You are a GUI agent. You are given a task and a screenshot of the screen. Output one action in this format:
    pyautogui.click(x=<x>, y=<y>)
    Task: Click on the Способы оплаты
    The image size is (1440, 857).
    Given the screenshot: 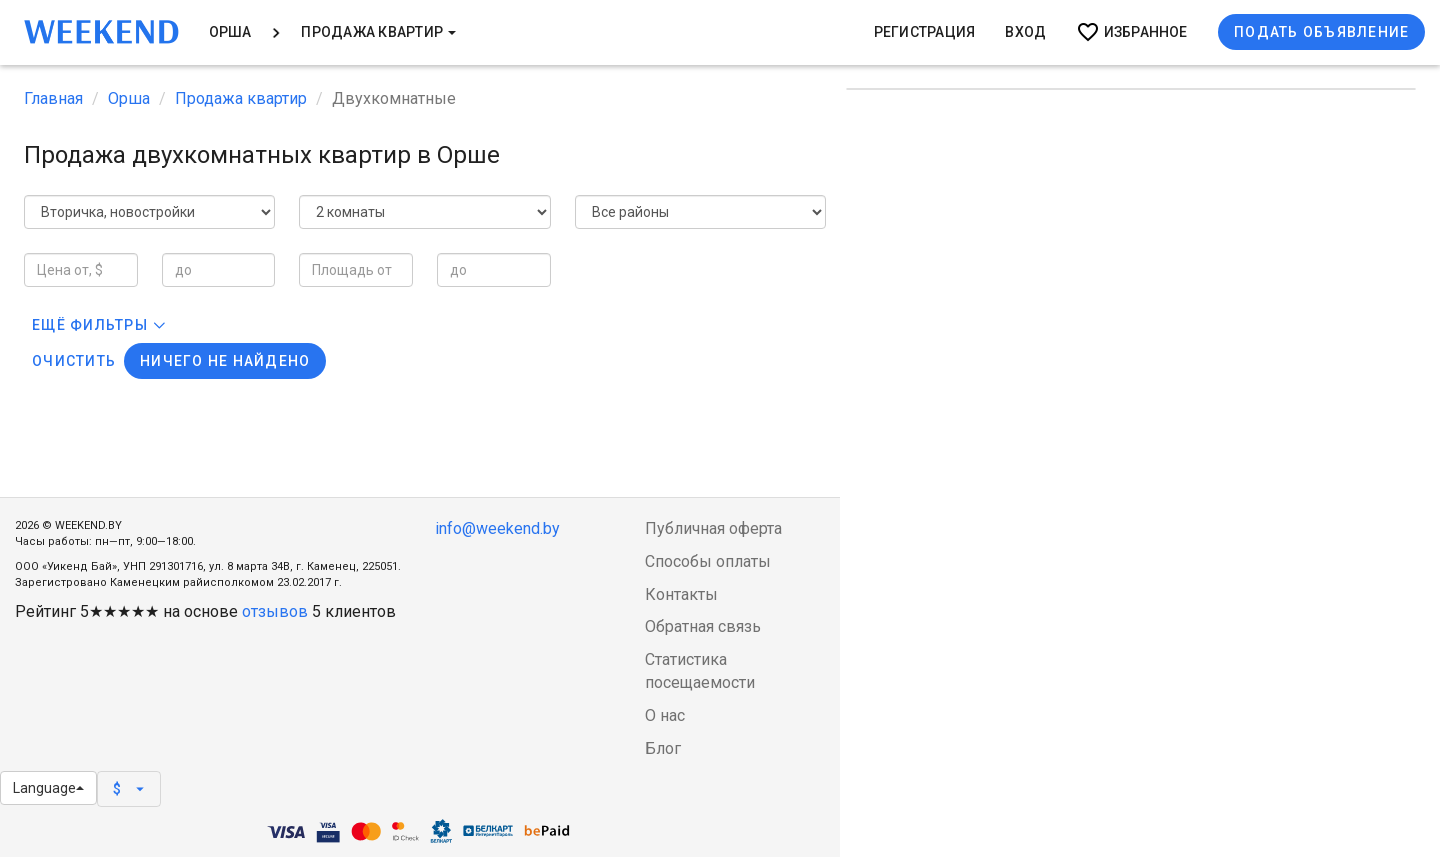 What is the action you would take?
    pyautogui.click(x=708, y=561)
    